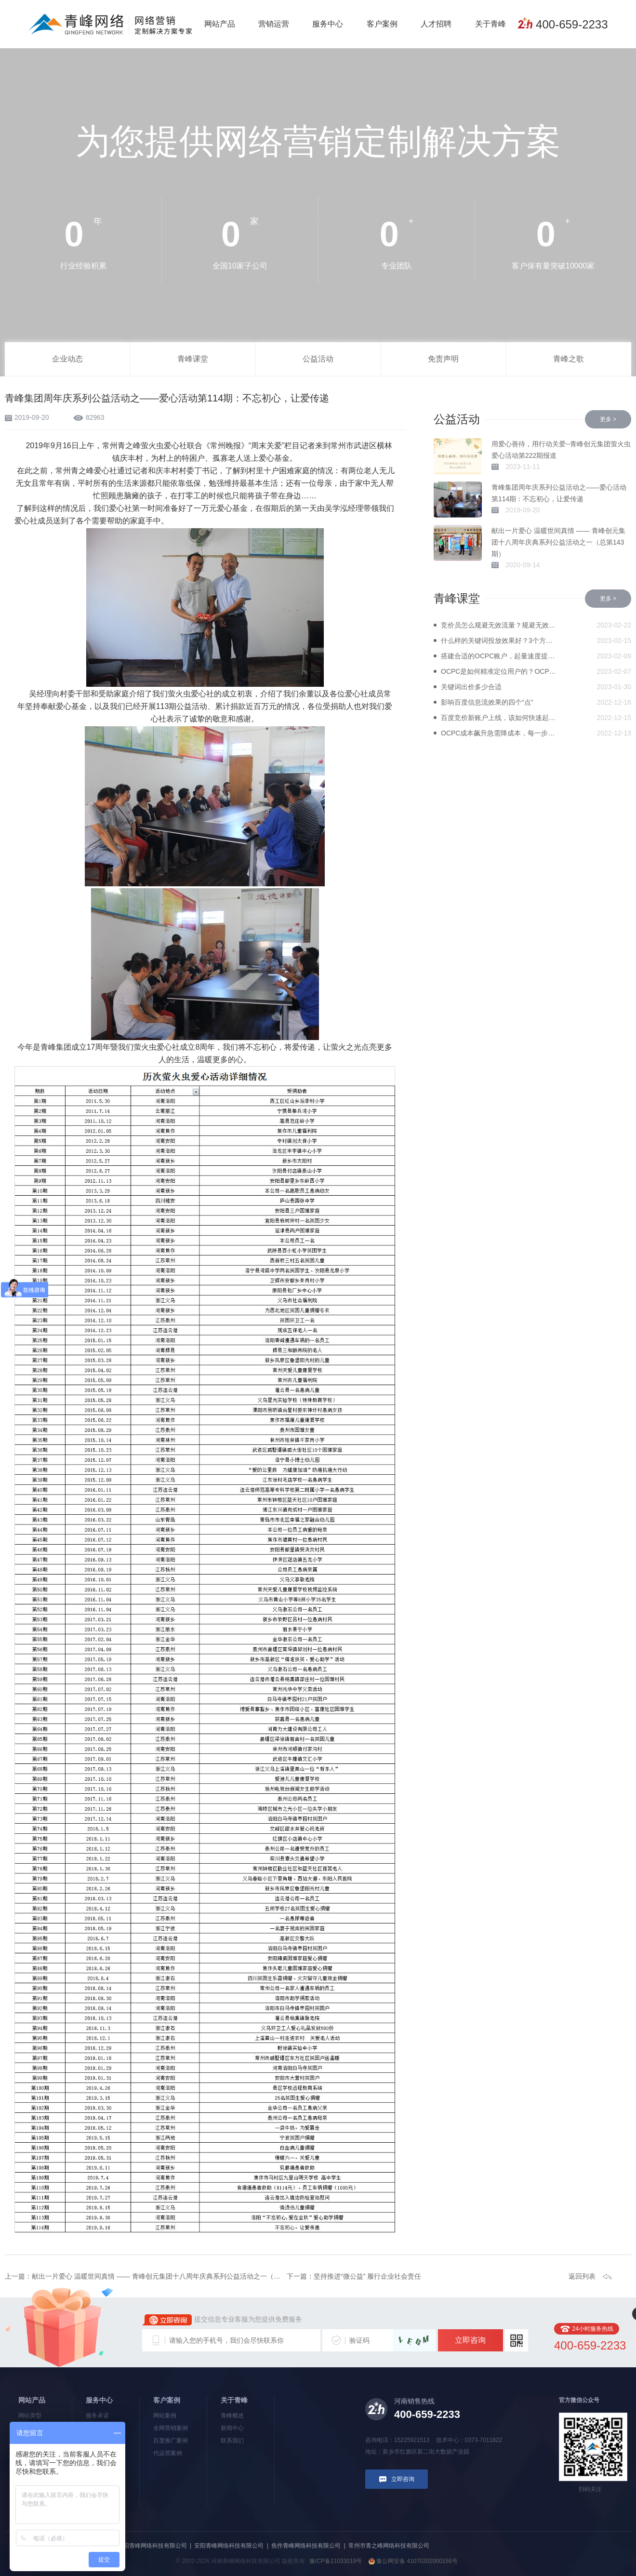  I want to click on 代运营案例, so click(167, 2453).